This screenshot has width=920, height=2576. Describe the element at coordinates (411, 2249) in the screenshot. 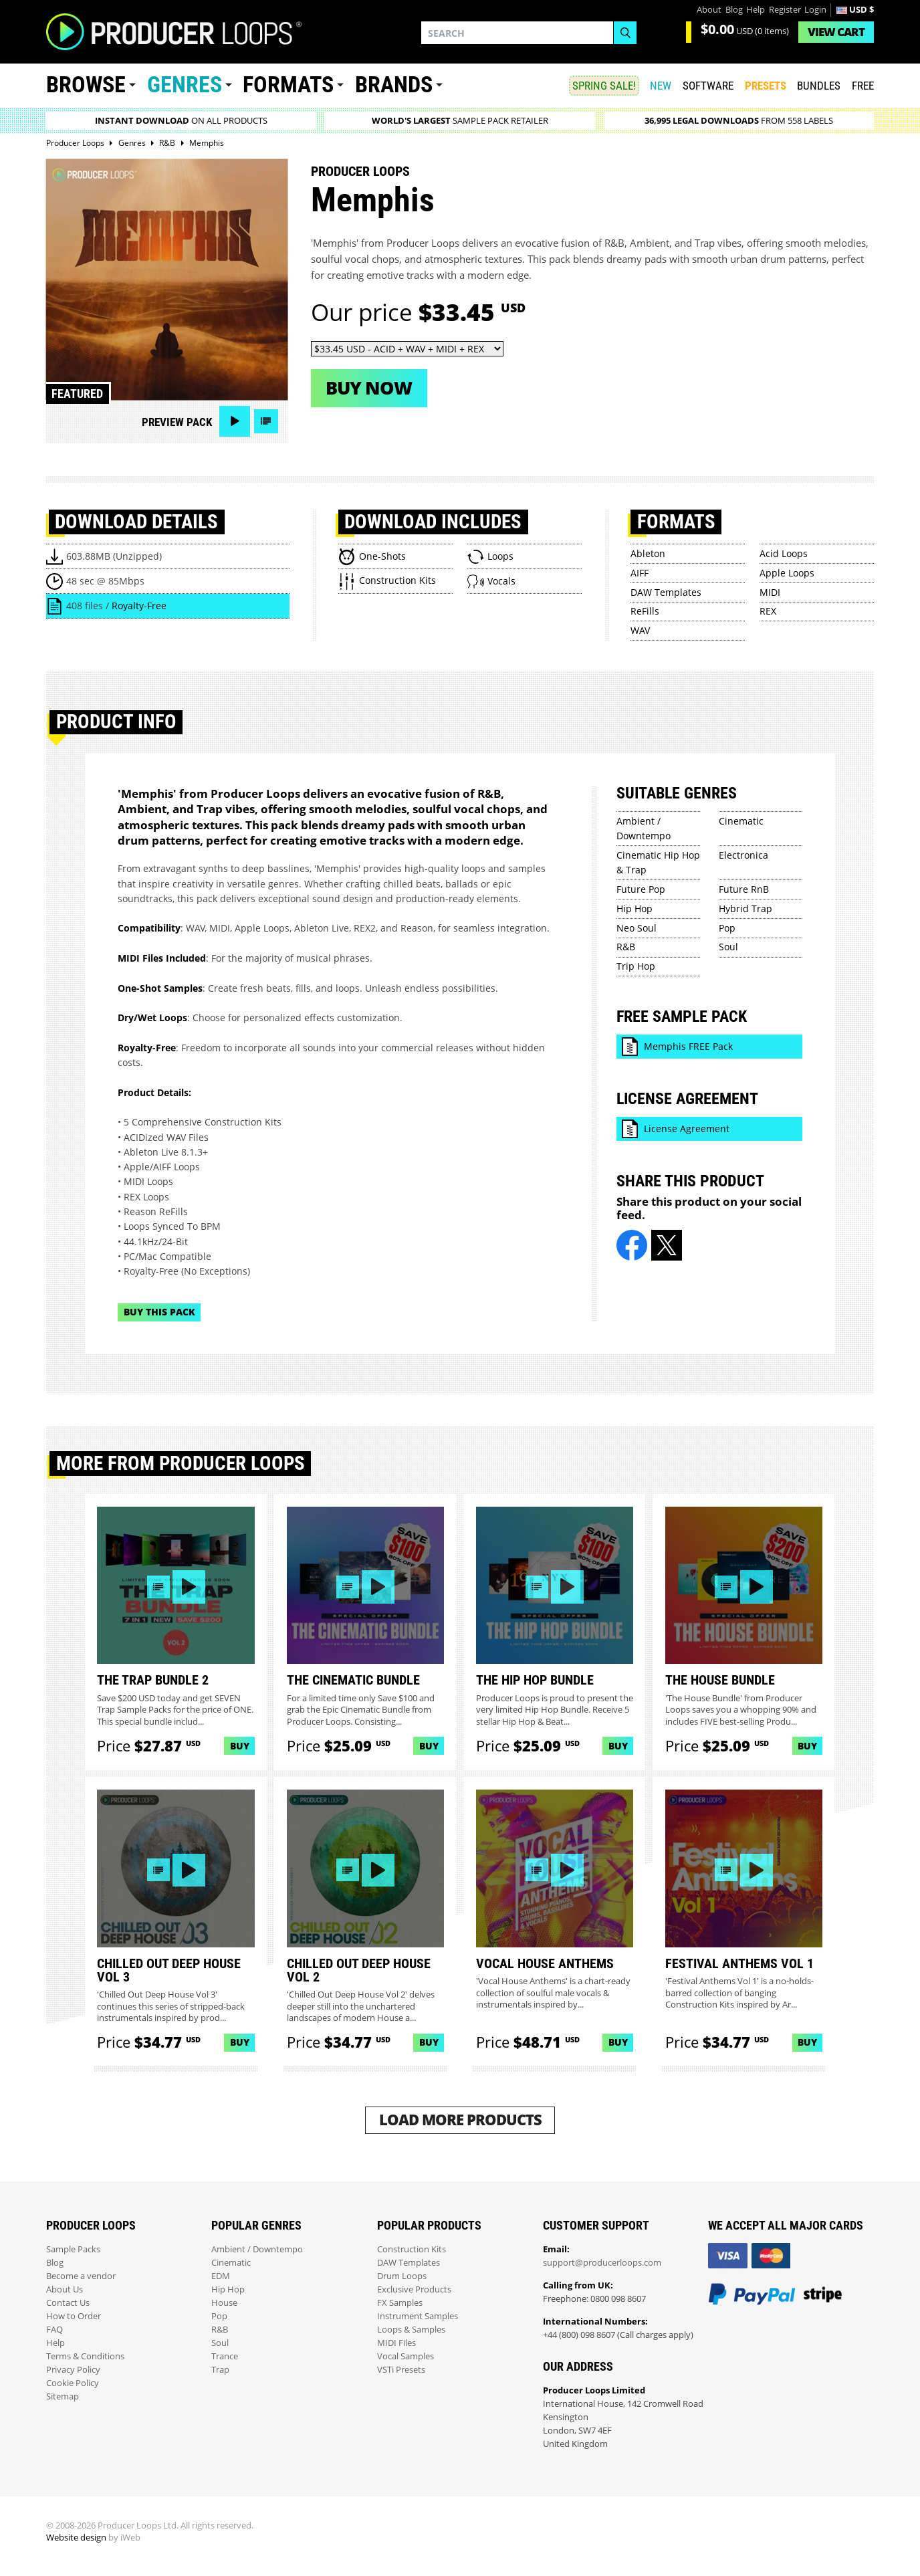

I see `Construction Kits` at that location.